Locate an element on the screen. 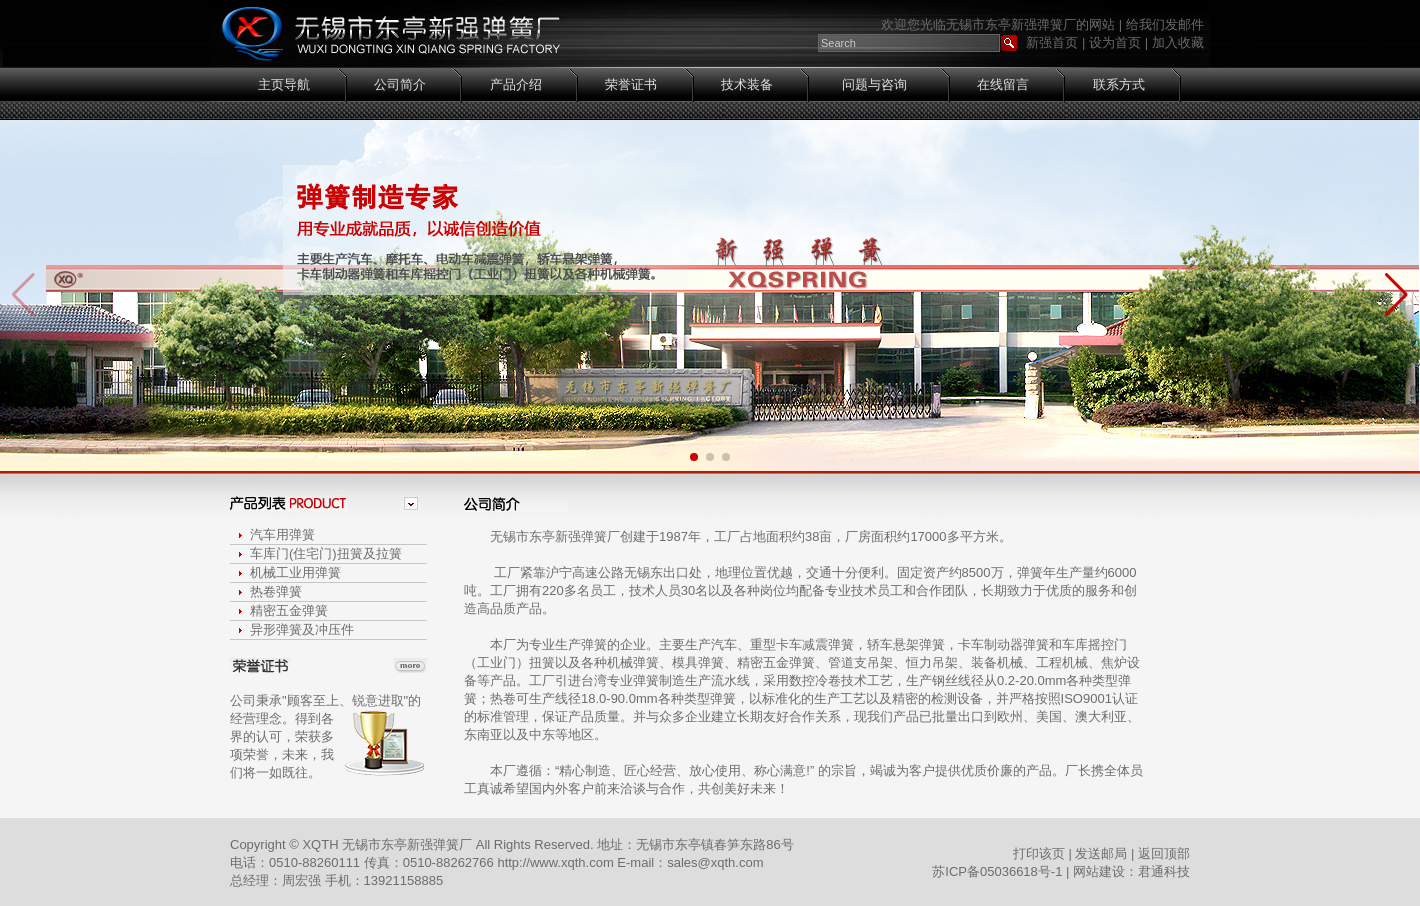 The width and height of the screenshot is (1420, 906). 发送邮局 is located at coordinates (1101, 853).